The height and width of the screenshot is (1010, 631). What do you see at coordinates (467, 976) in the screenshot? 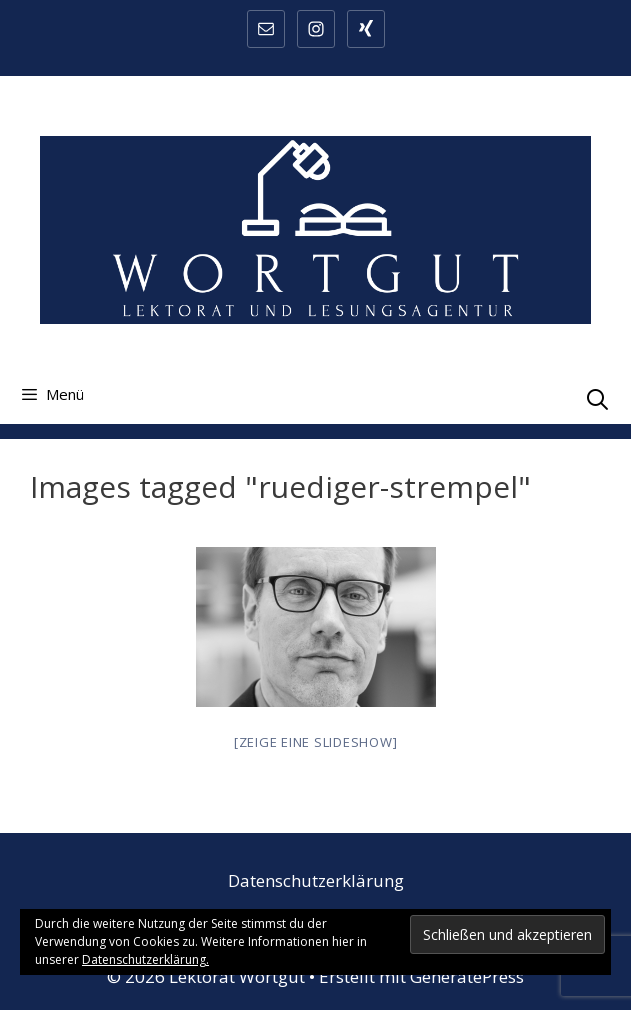
I see `GeneratePress` at bounding box center [467, 976].